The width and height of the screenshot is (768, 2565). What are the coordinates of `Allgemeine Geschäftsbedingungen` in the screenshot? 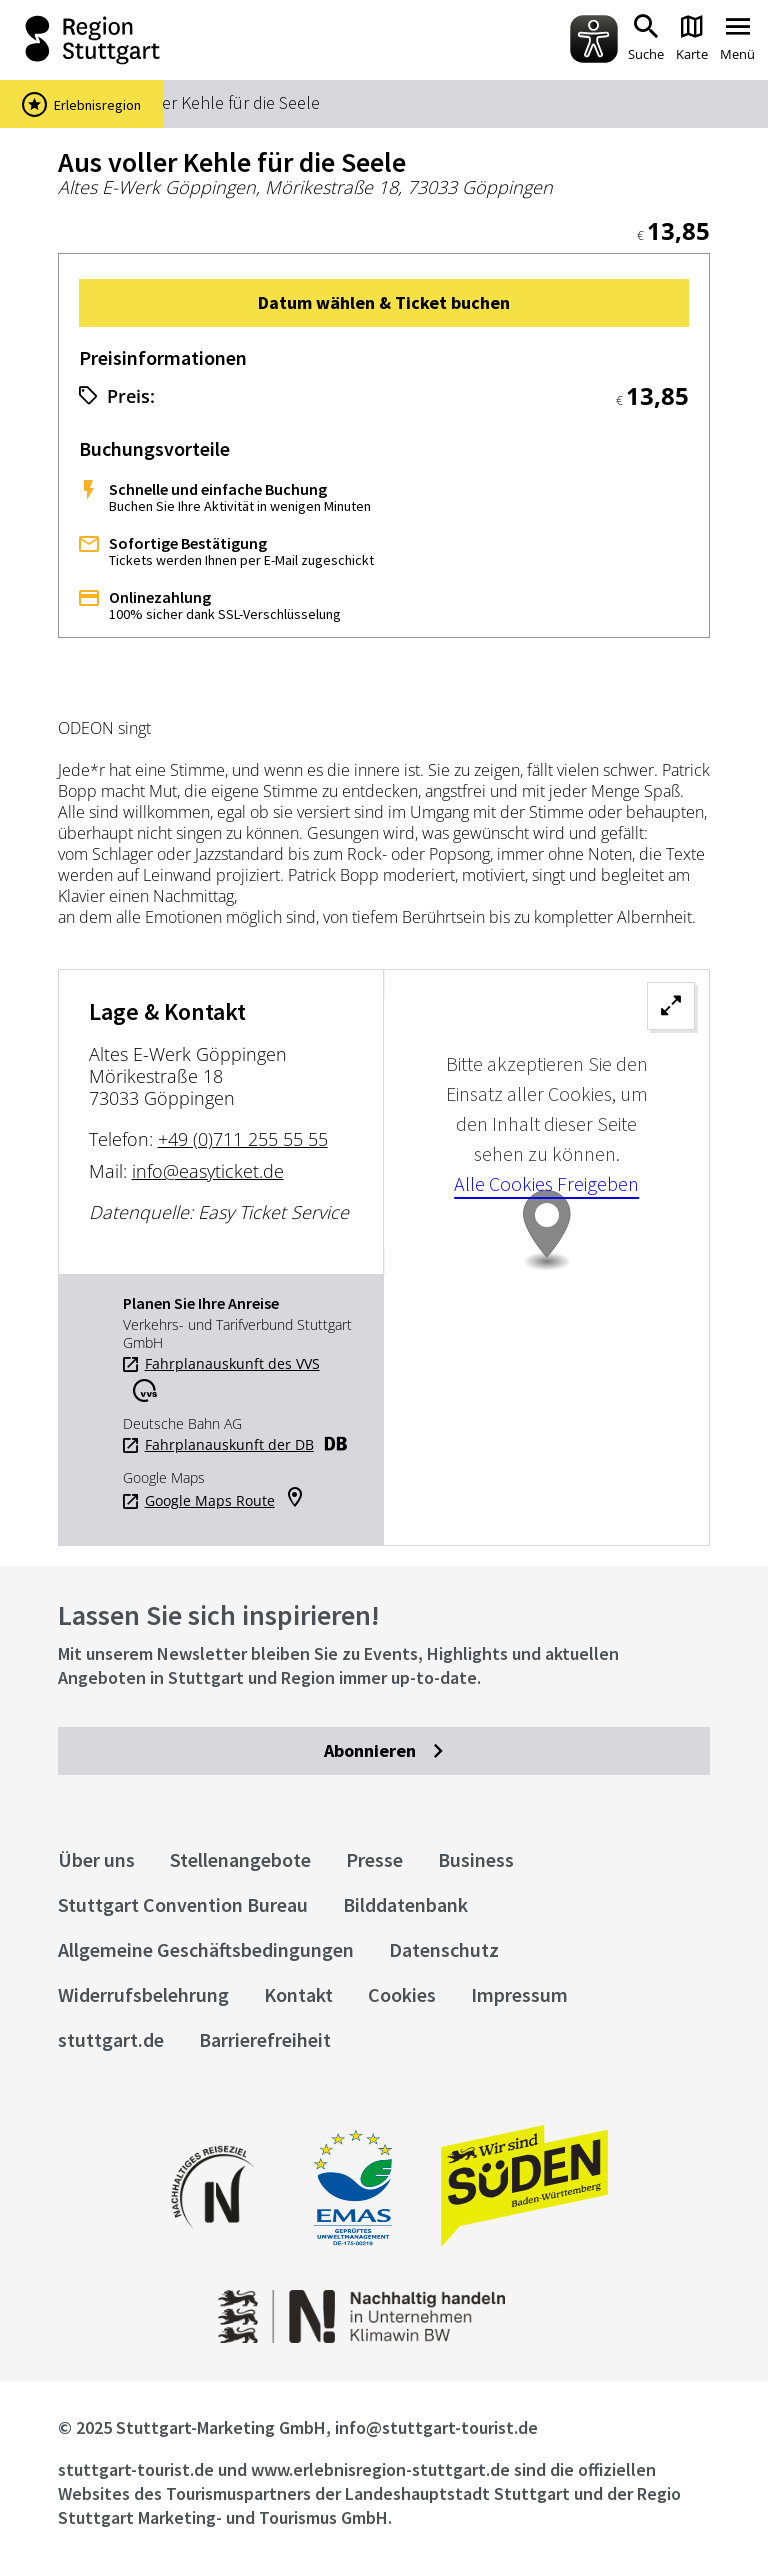 It's located at (206, 1949).